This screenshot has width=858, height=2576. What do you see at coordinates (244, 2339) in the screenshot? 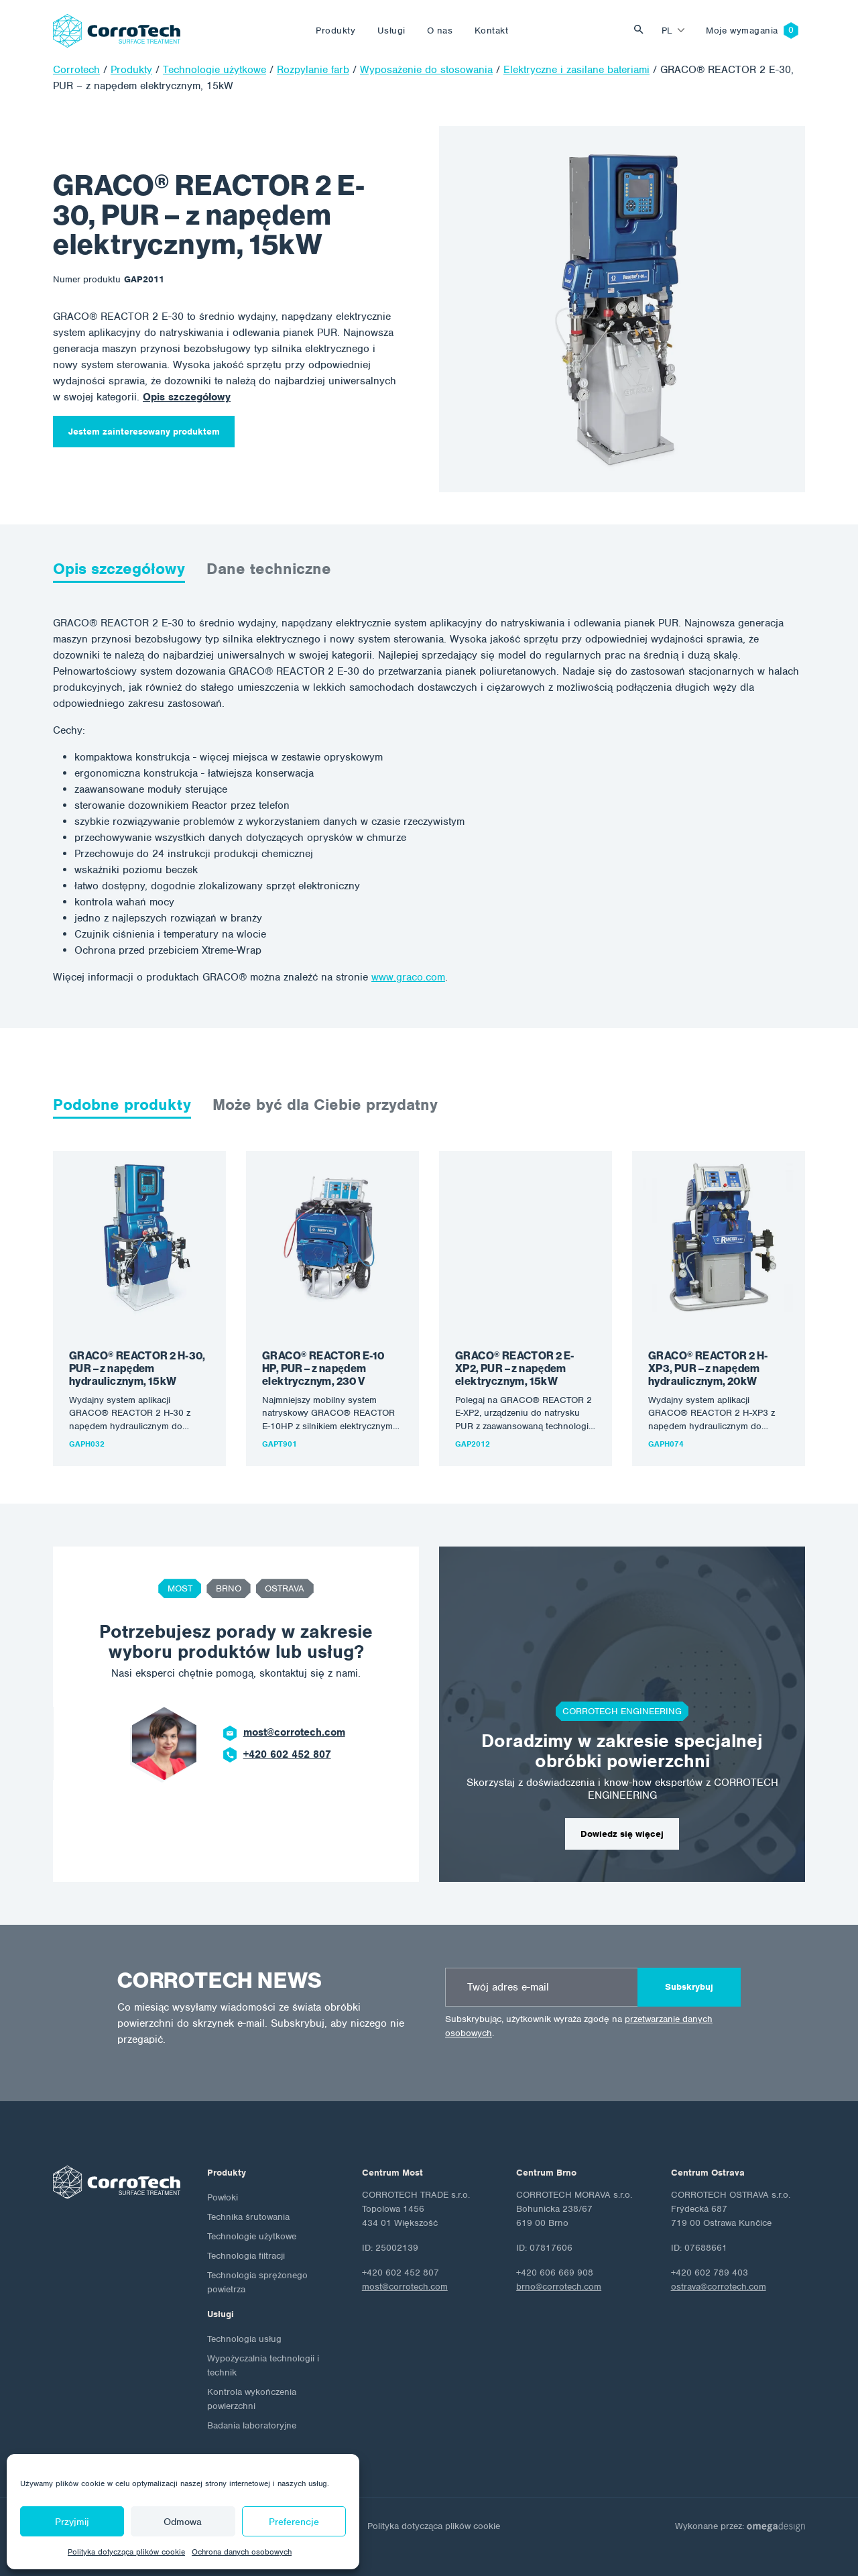
I see `Technologia usług` at bounding box center [244, 2339].